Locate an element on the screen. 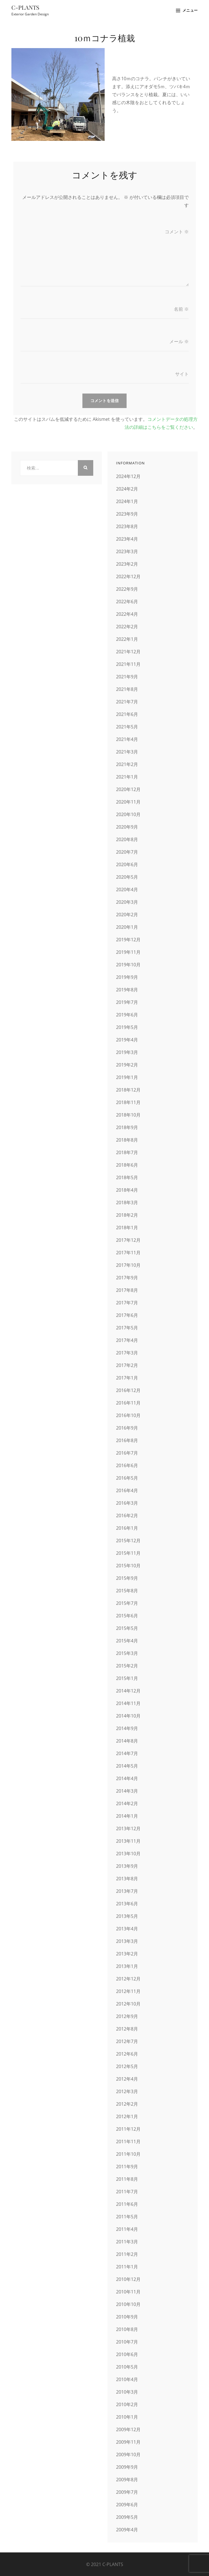 Image resolution: width=209 pixels, height=2576 pixels. 2014年7月 is located at coordinates (127, 1753).